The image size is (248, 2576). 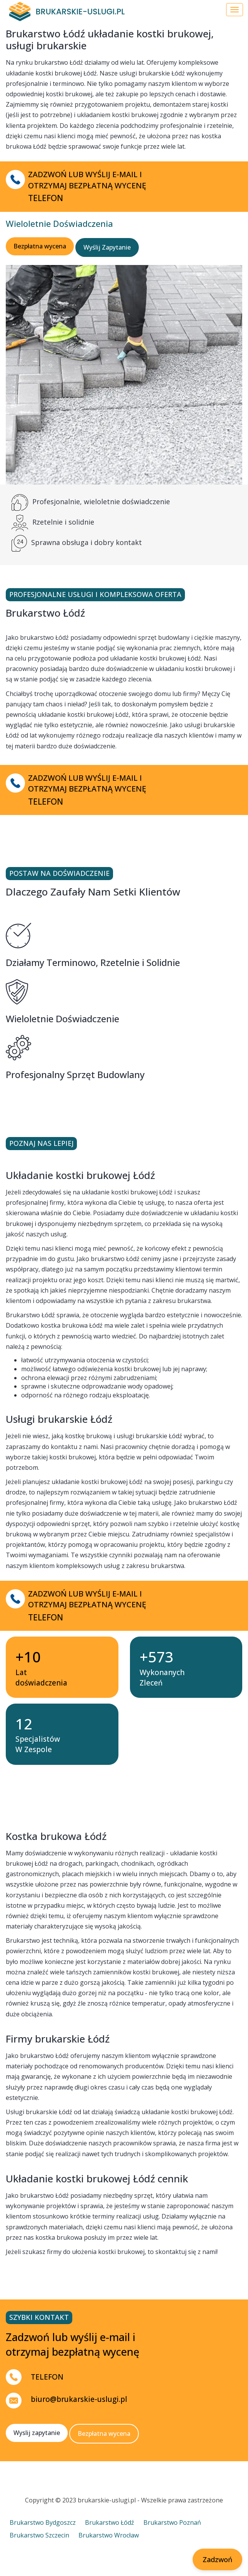 I want to click on Brukarstwo Bydgoszcz, so click(x=43, y=2522).